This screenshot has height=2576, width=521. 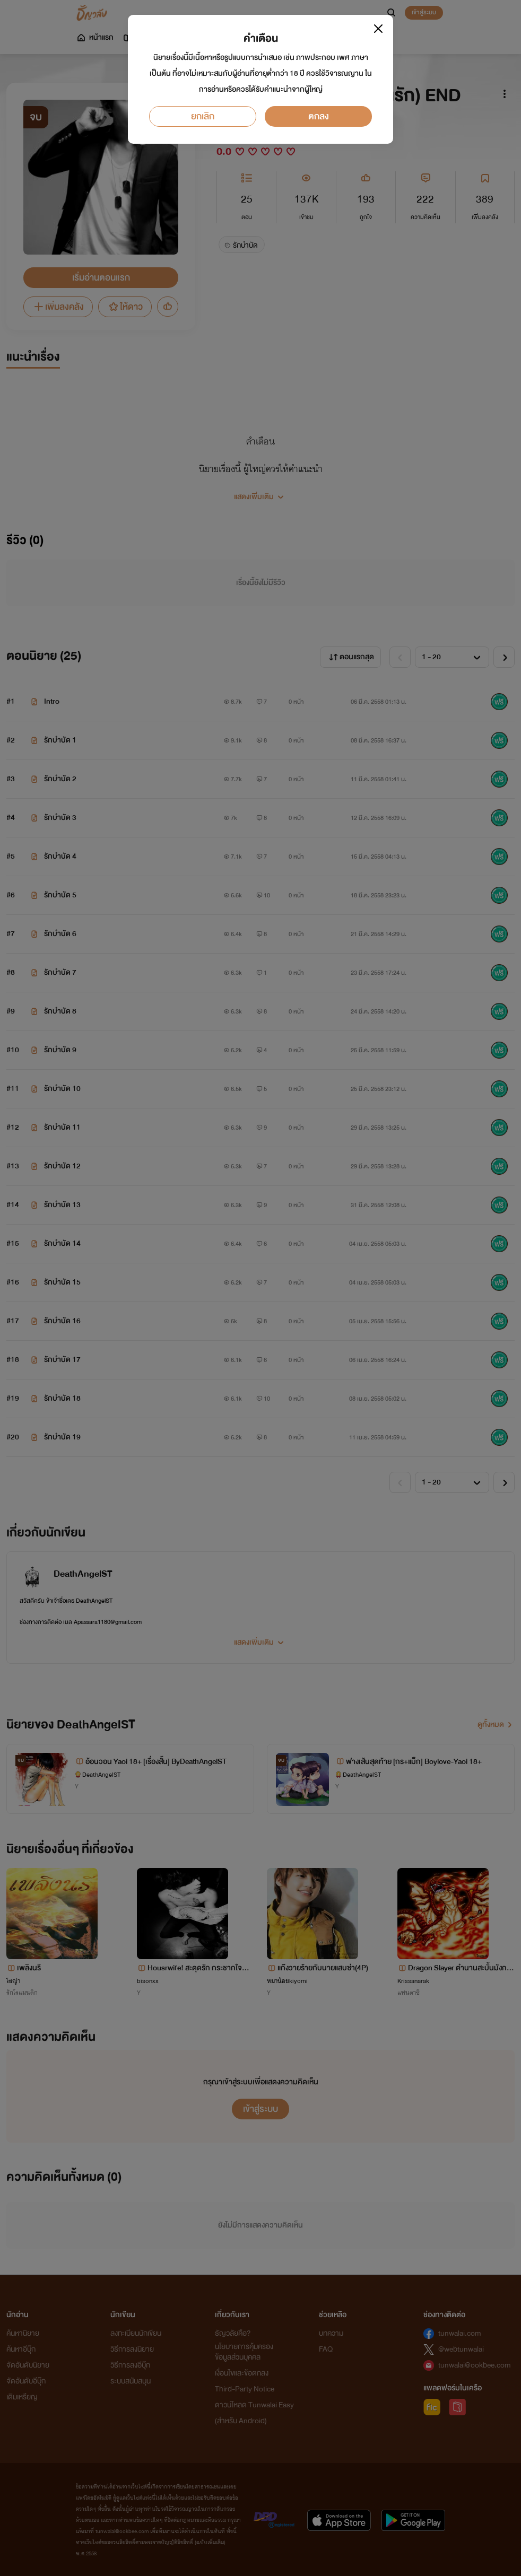 I want to click on [Close], so click(x=378, y=28).